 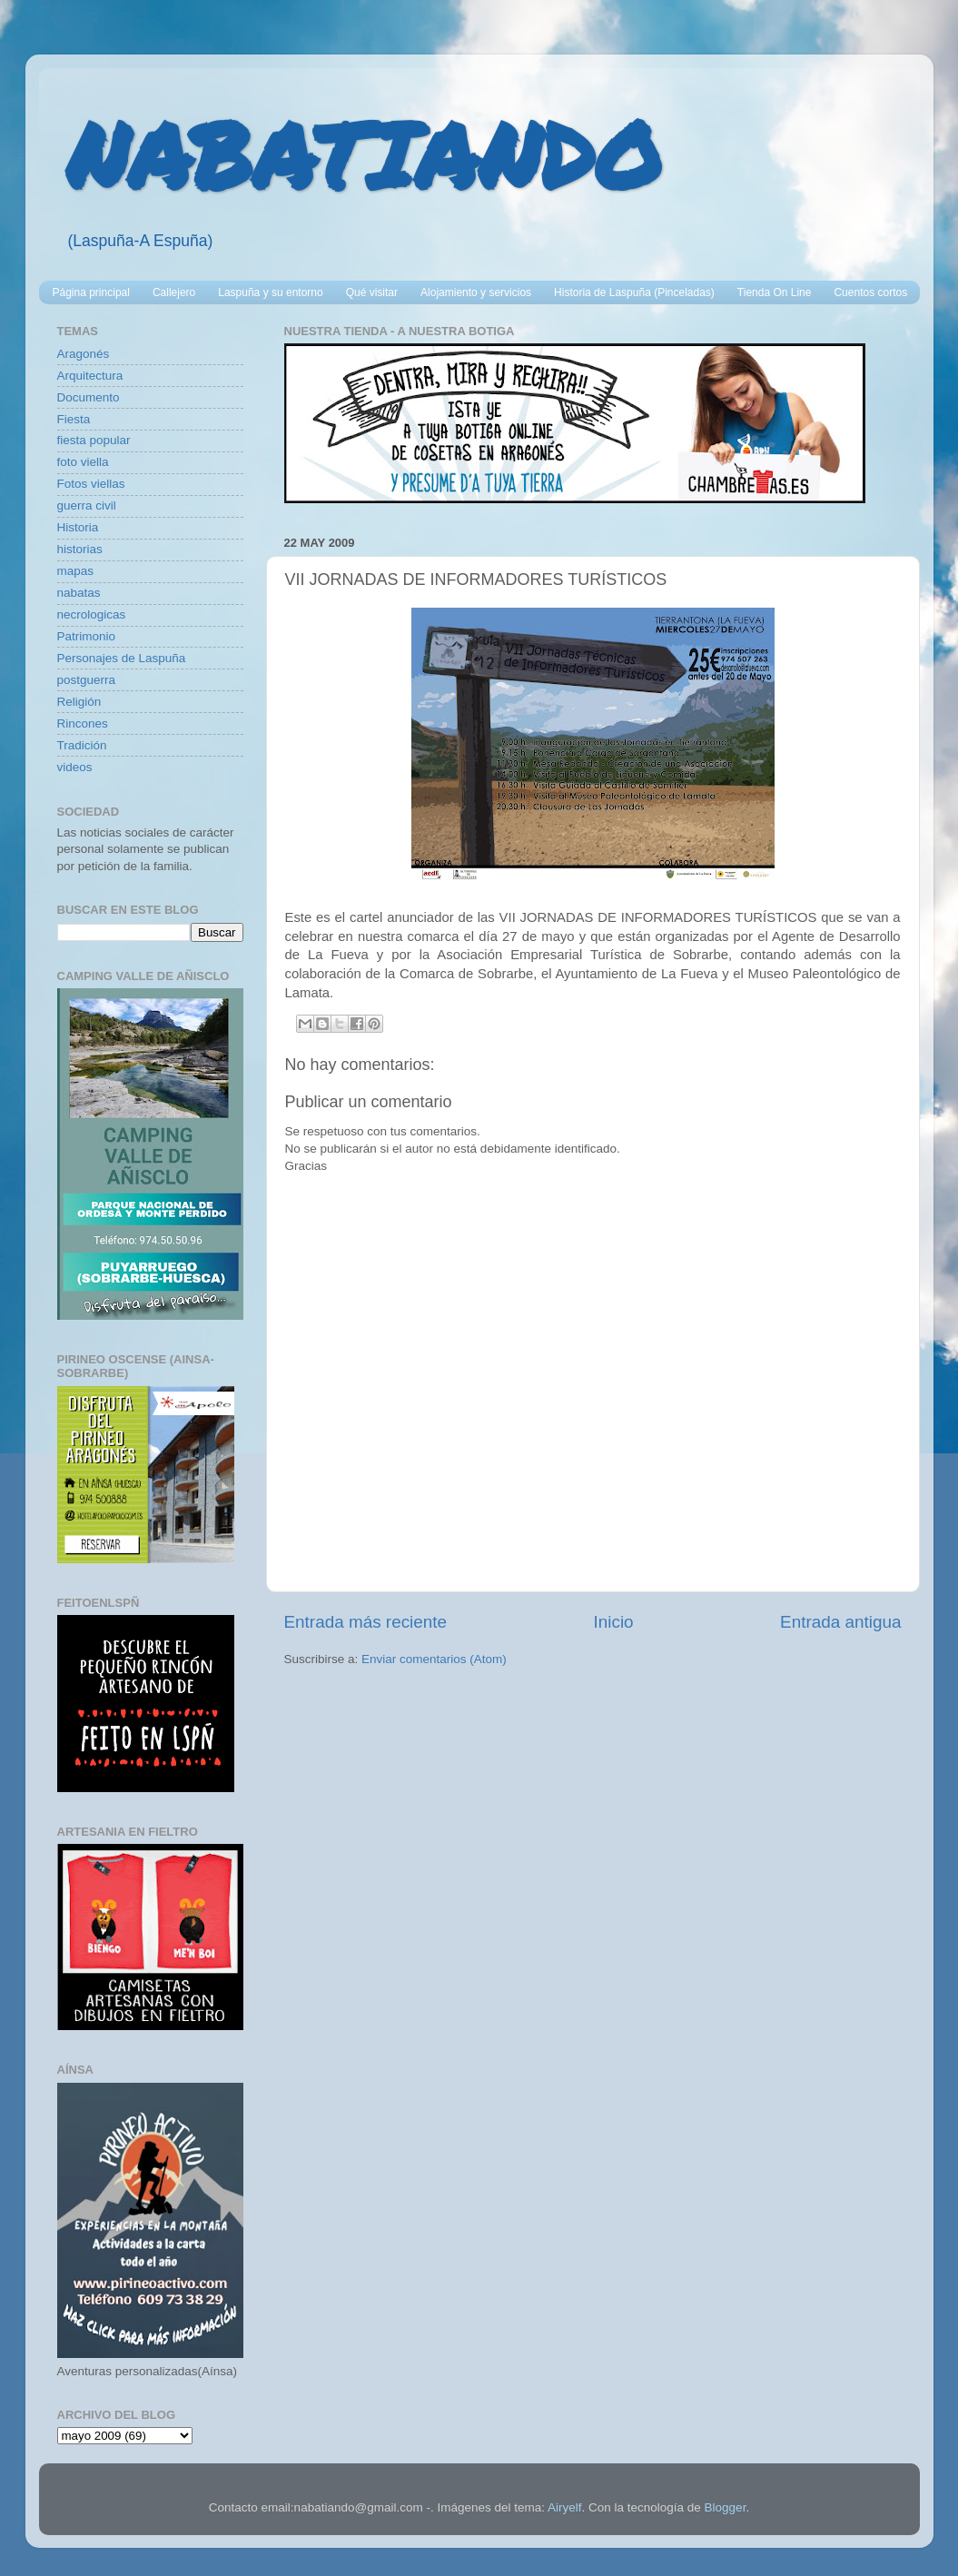 What do you see at coordinates (79, 701) in the screenshot?
I see `Religión` at bounding box center [79, 701].